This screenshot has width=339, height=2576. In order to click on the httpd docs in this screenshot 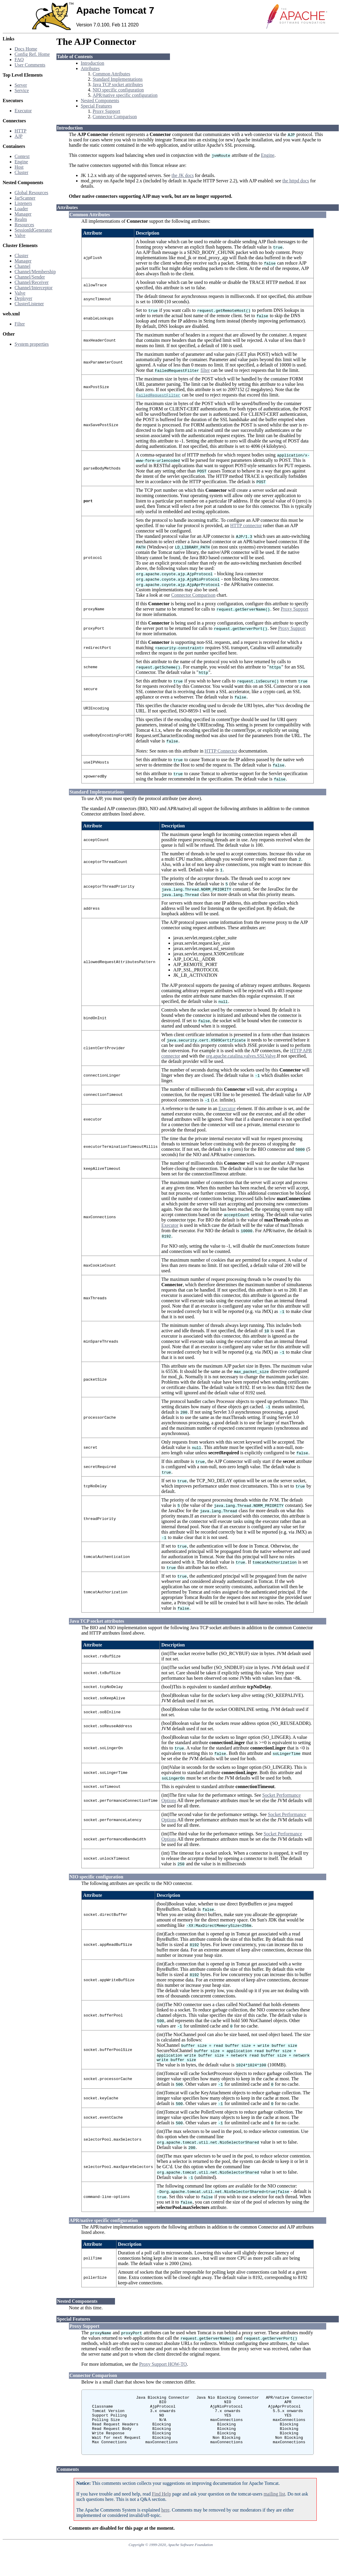, I will do `click(295, 180)`.